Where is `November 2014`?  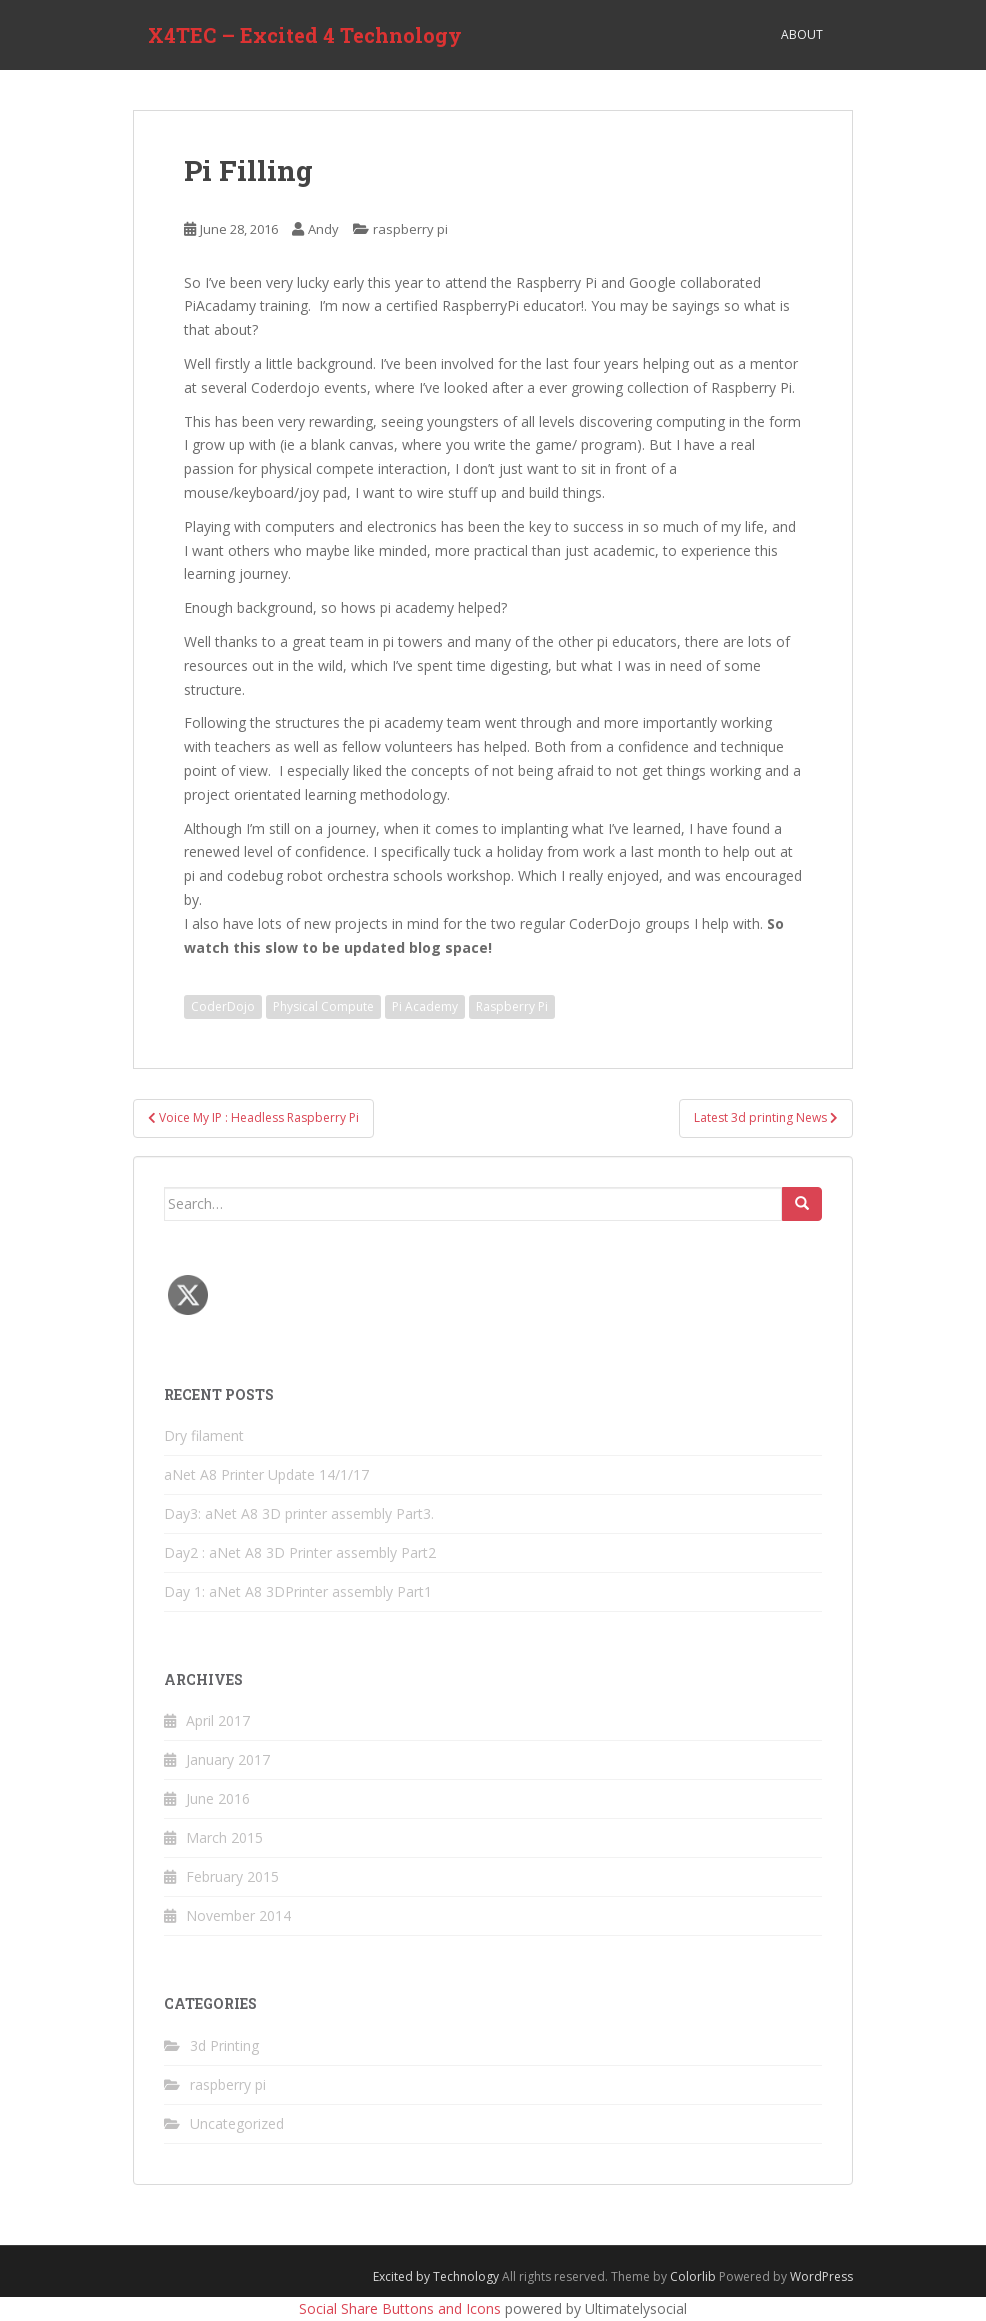 November 2014 is located at coordinates (238, 1915).